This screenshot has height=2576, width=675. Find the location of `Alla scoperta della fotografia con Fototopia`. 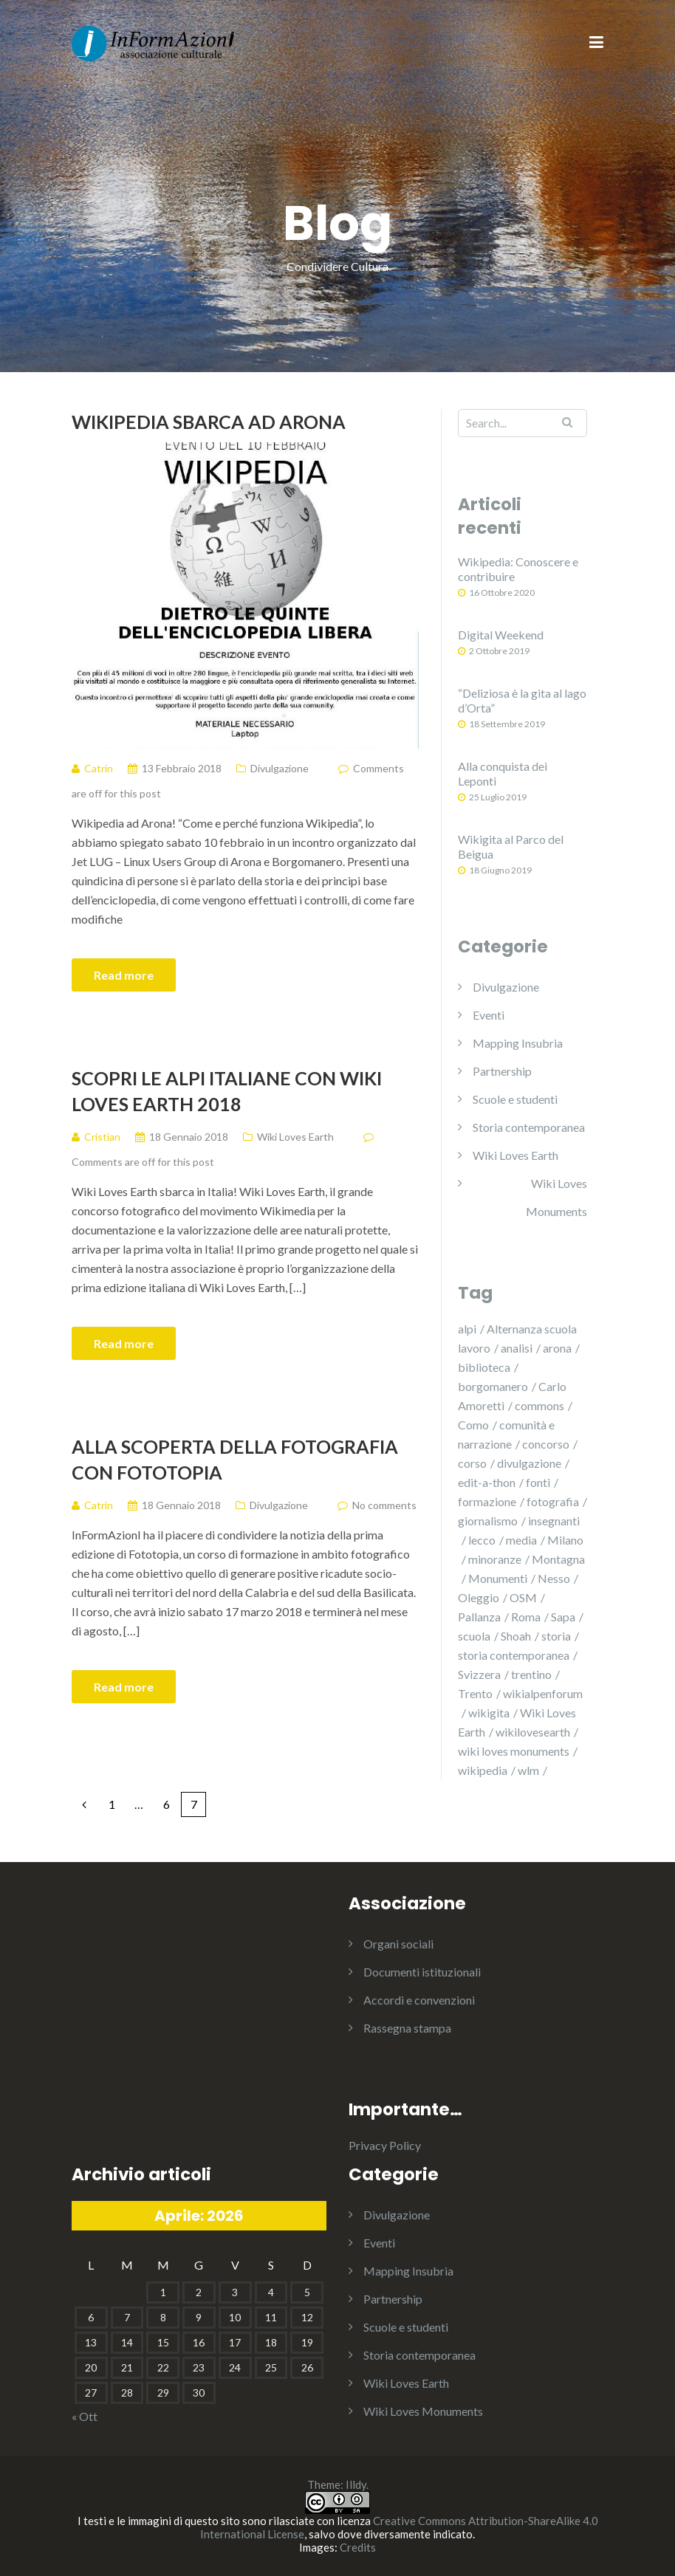

Alla scoperta della fotografia con Fototopia is located at coordinates (235, 1459).